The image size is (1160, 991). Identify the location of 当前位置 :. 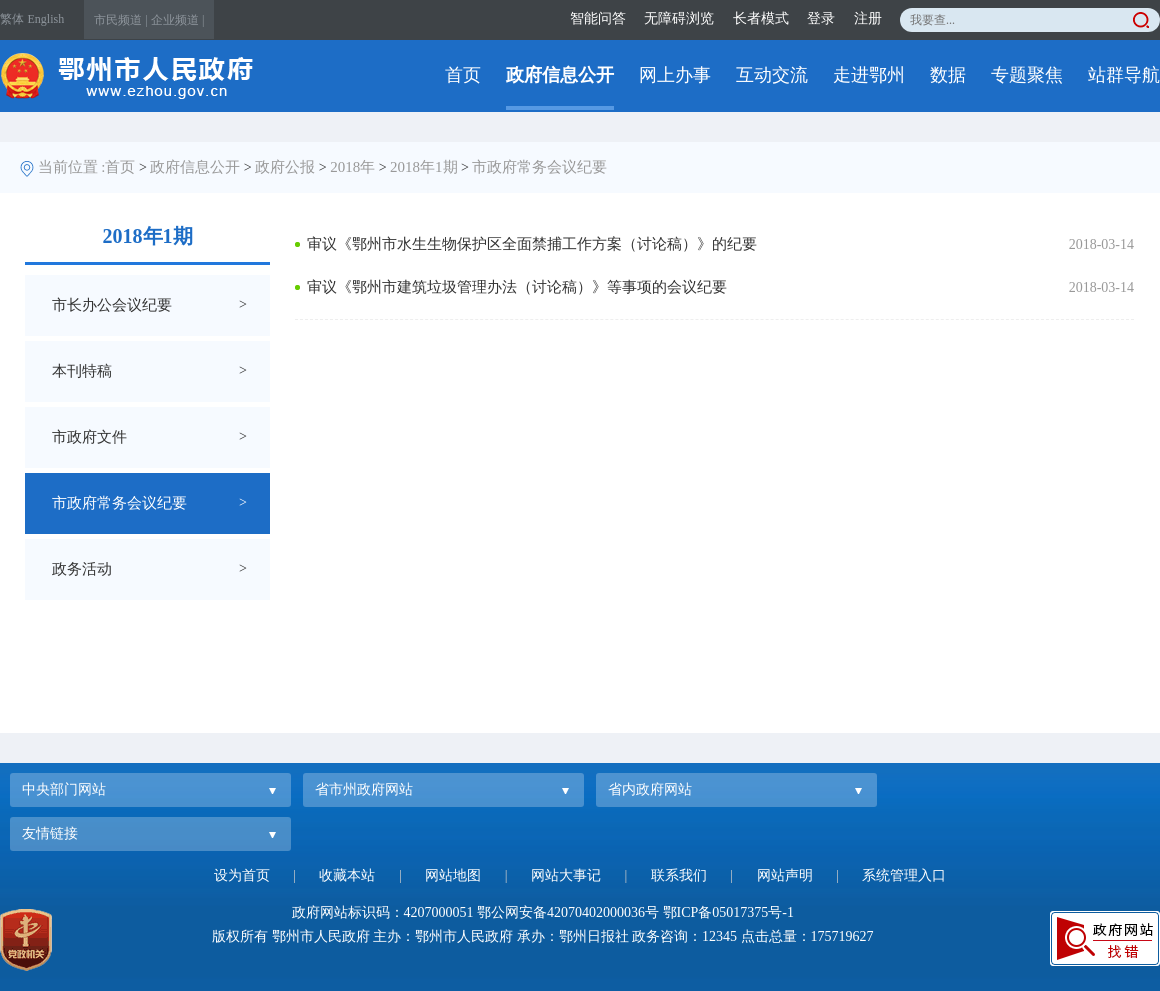
(72, 167).